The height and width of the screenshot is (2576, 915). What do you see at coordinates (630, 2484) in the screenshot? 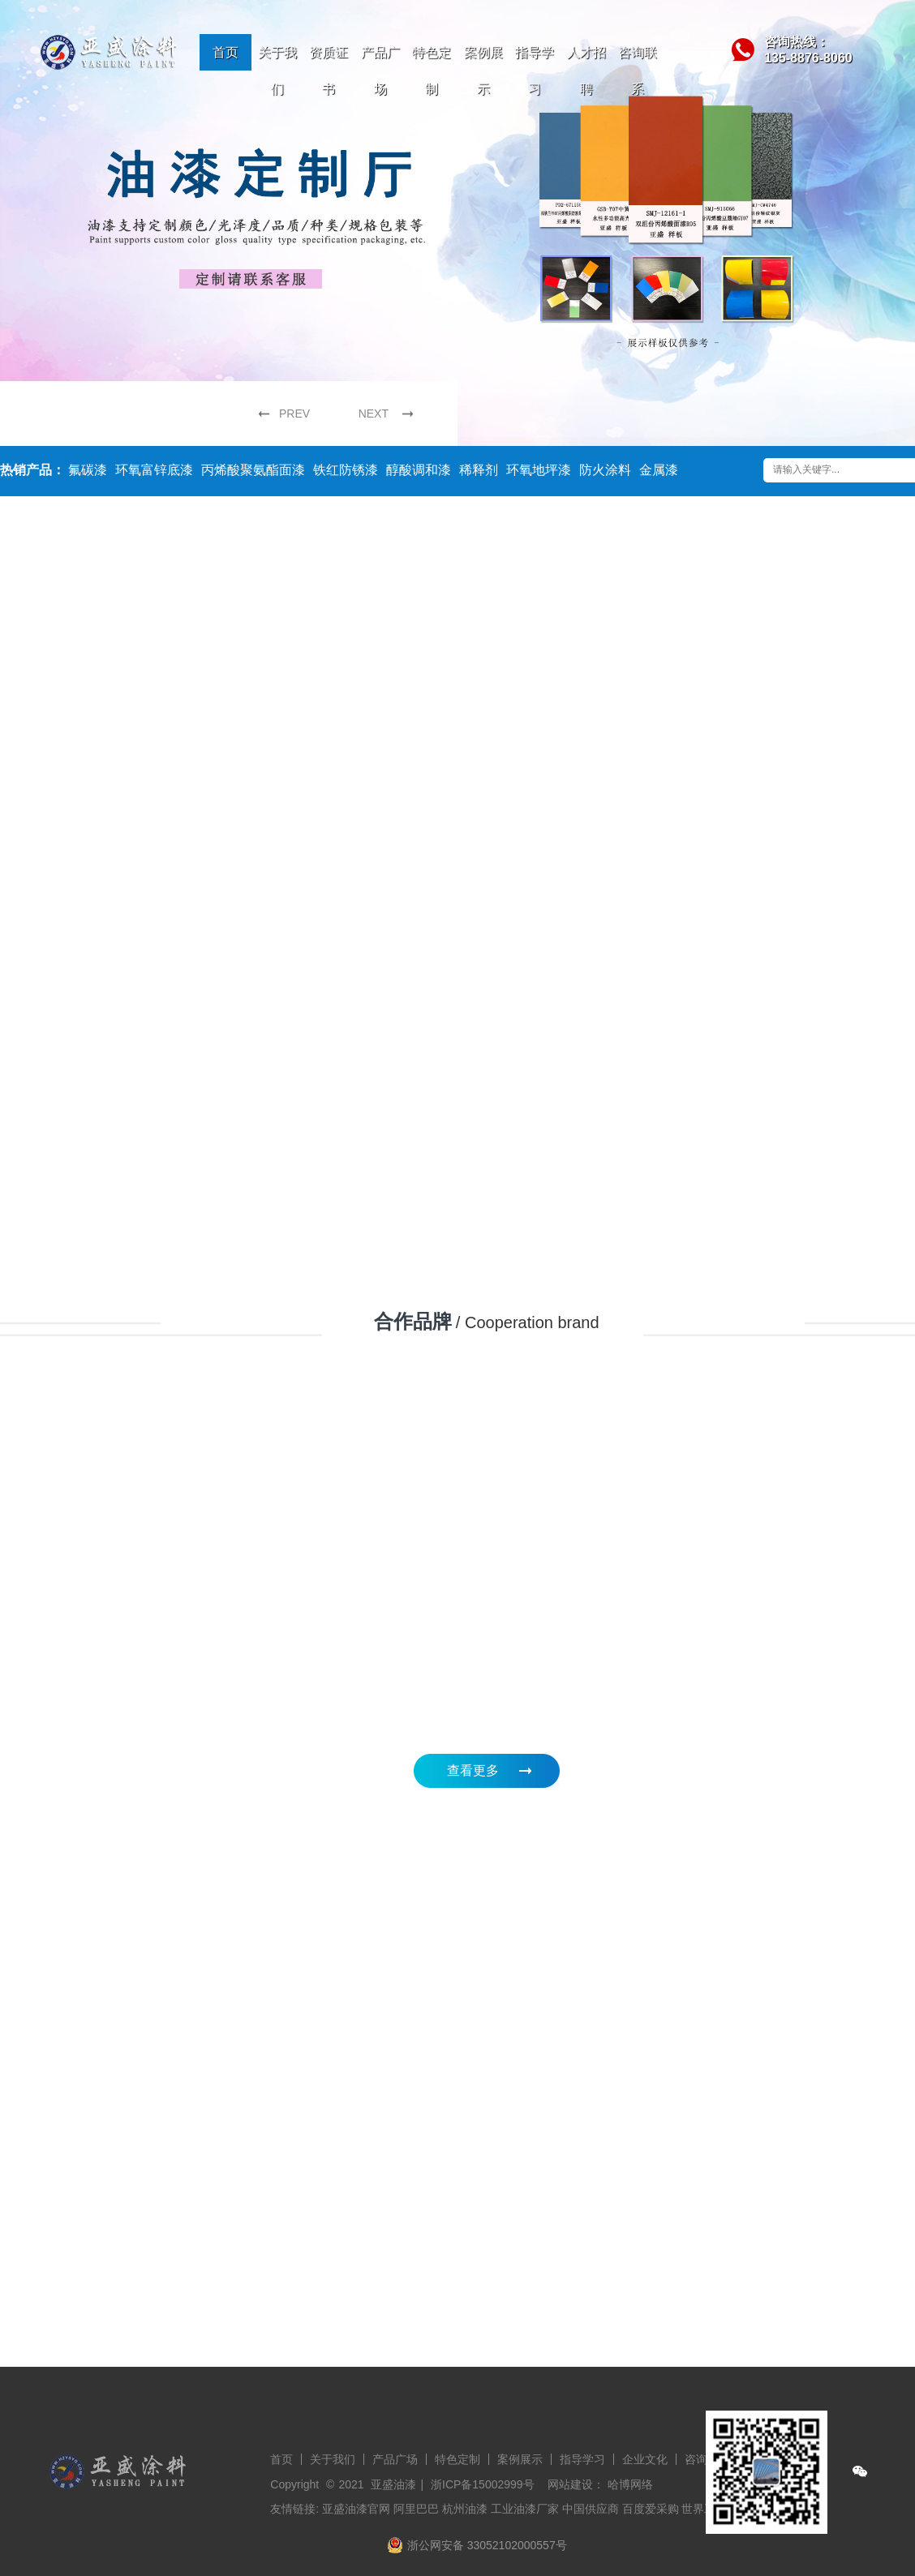
I see `哈博网络` at bounding box center [630, 2484].